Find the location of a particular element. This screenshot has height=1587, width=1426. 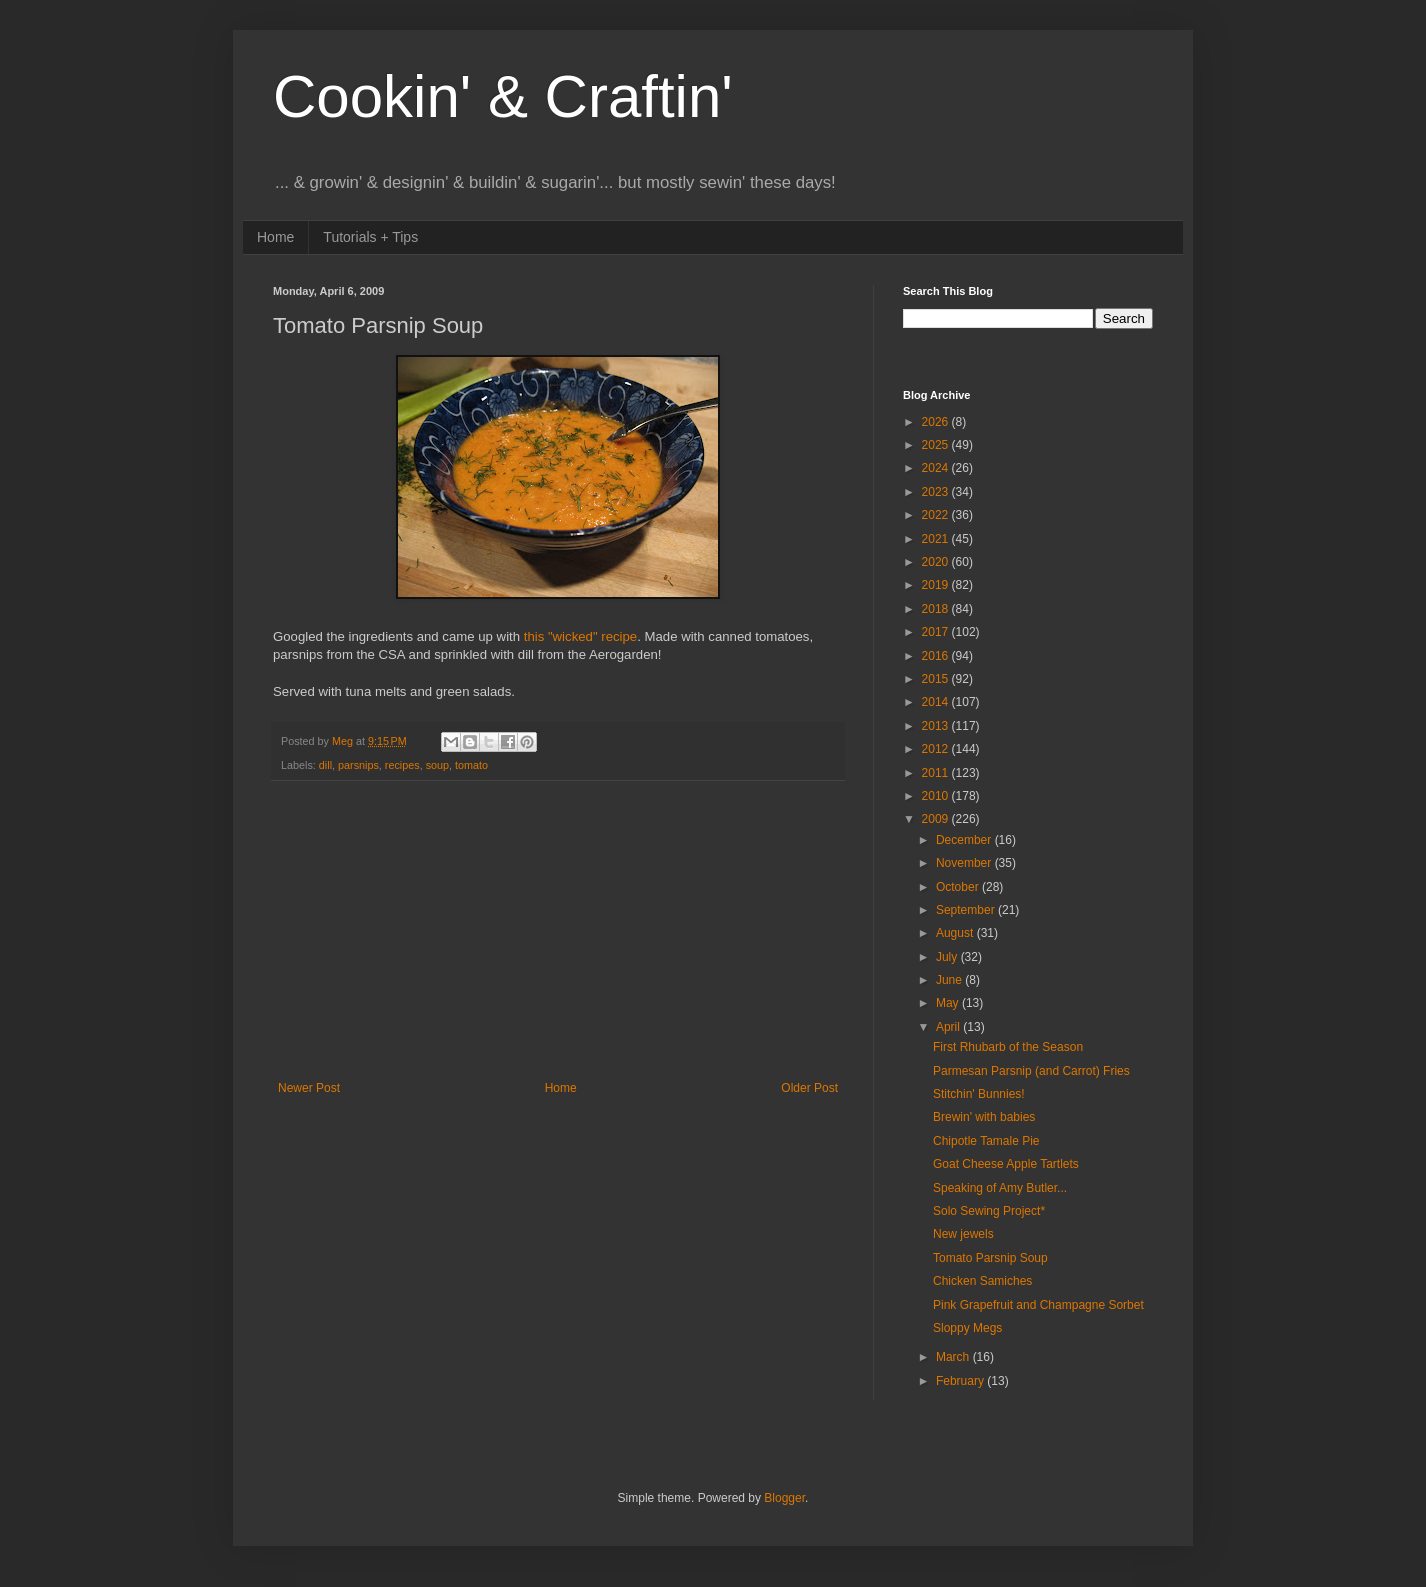

tomato is located at coordinates (471, 765).